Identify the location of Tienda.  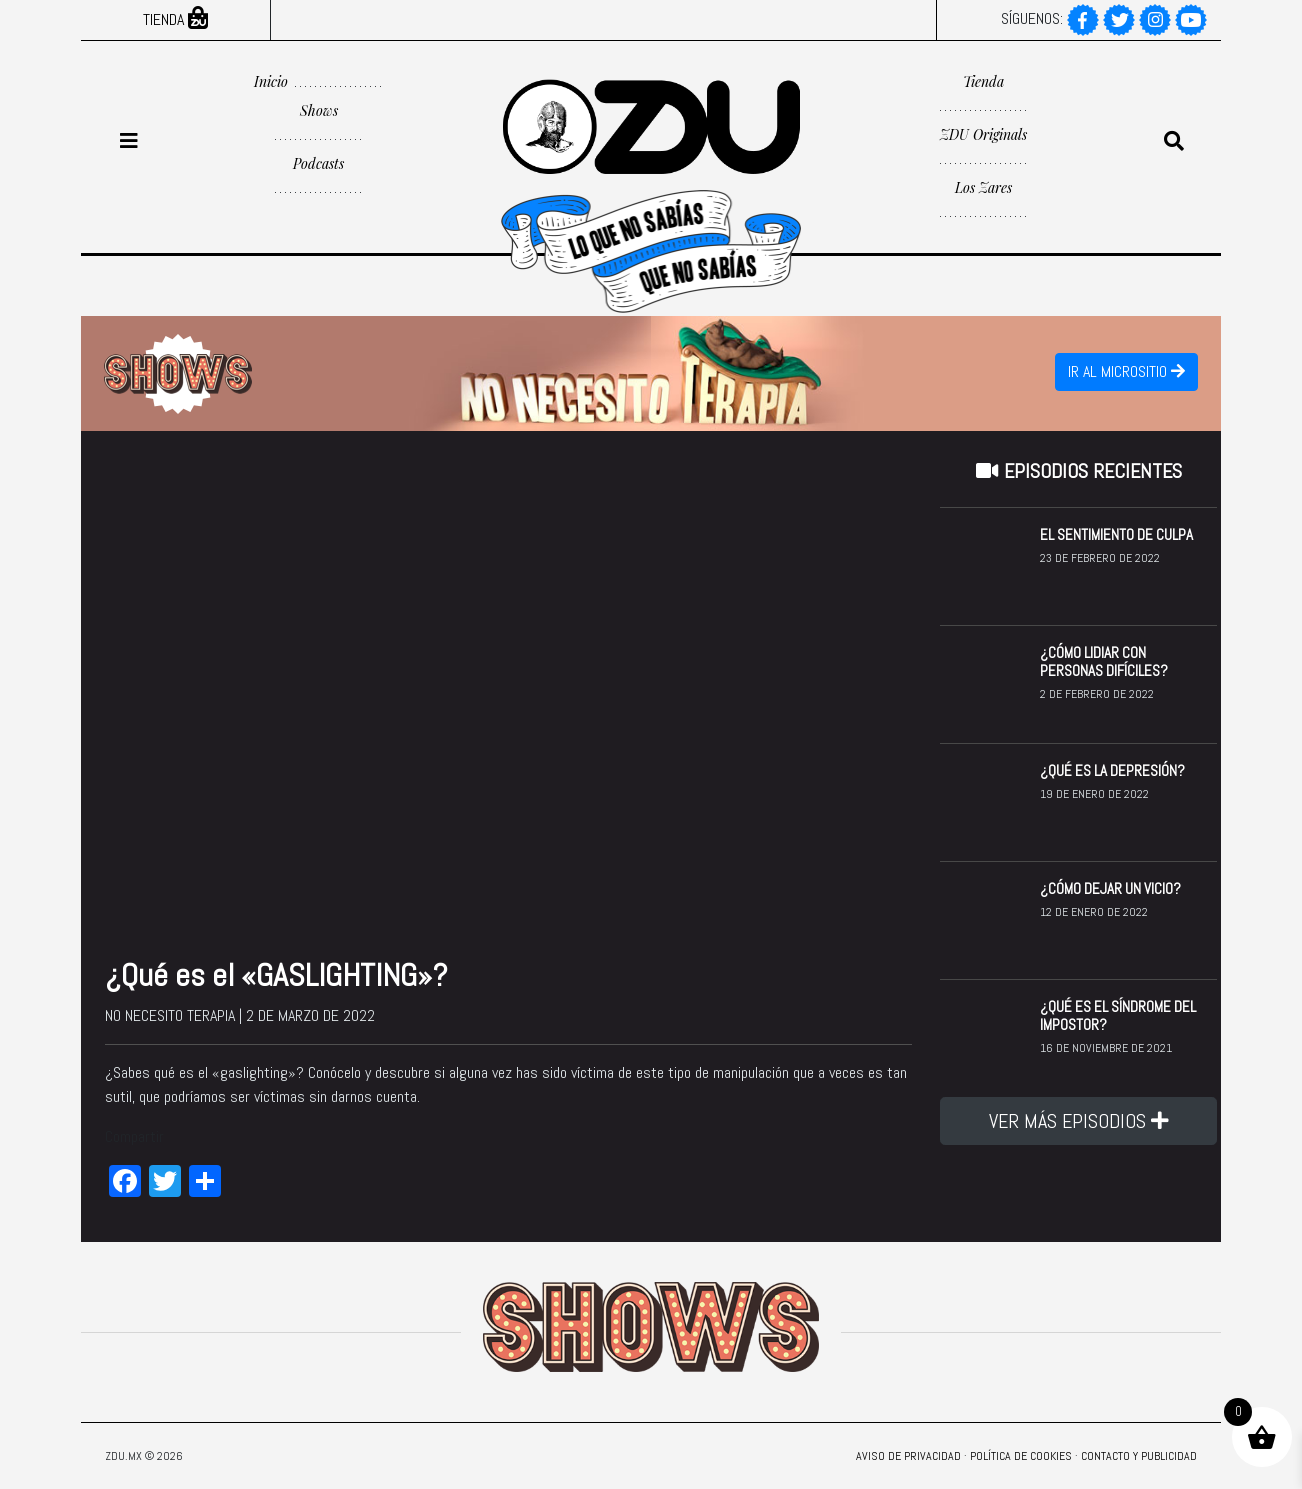
(175, 19).